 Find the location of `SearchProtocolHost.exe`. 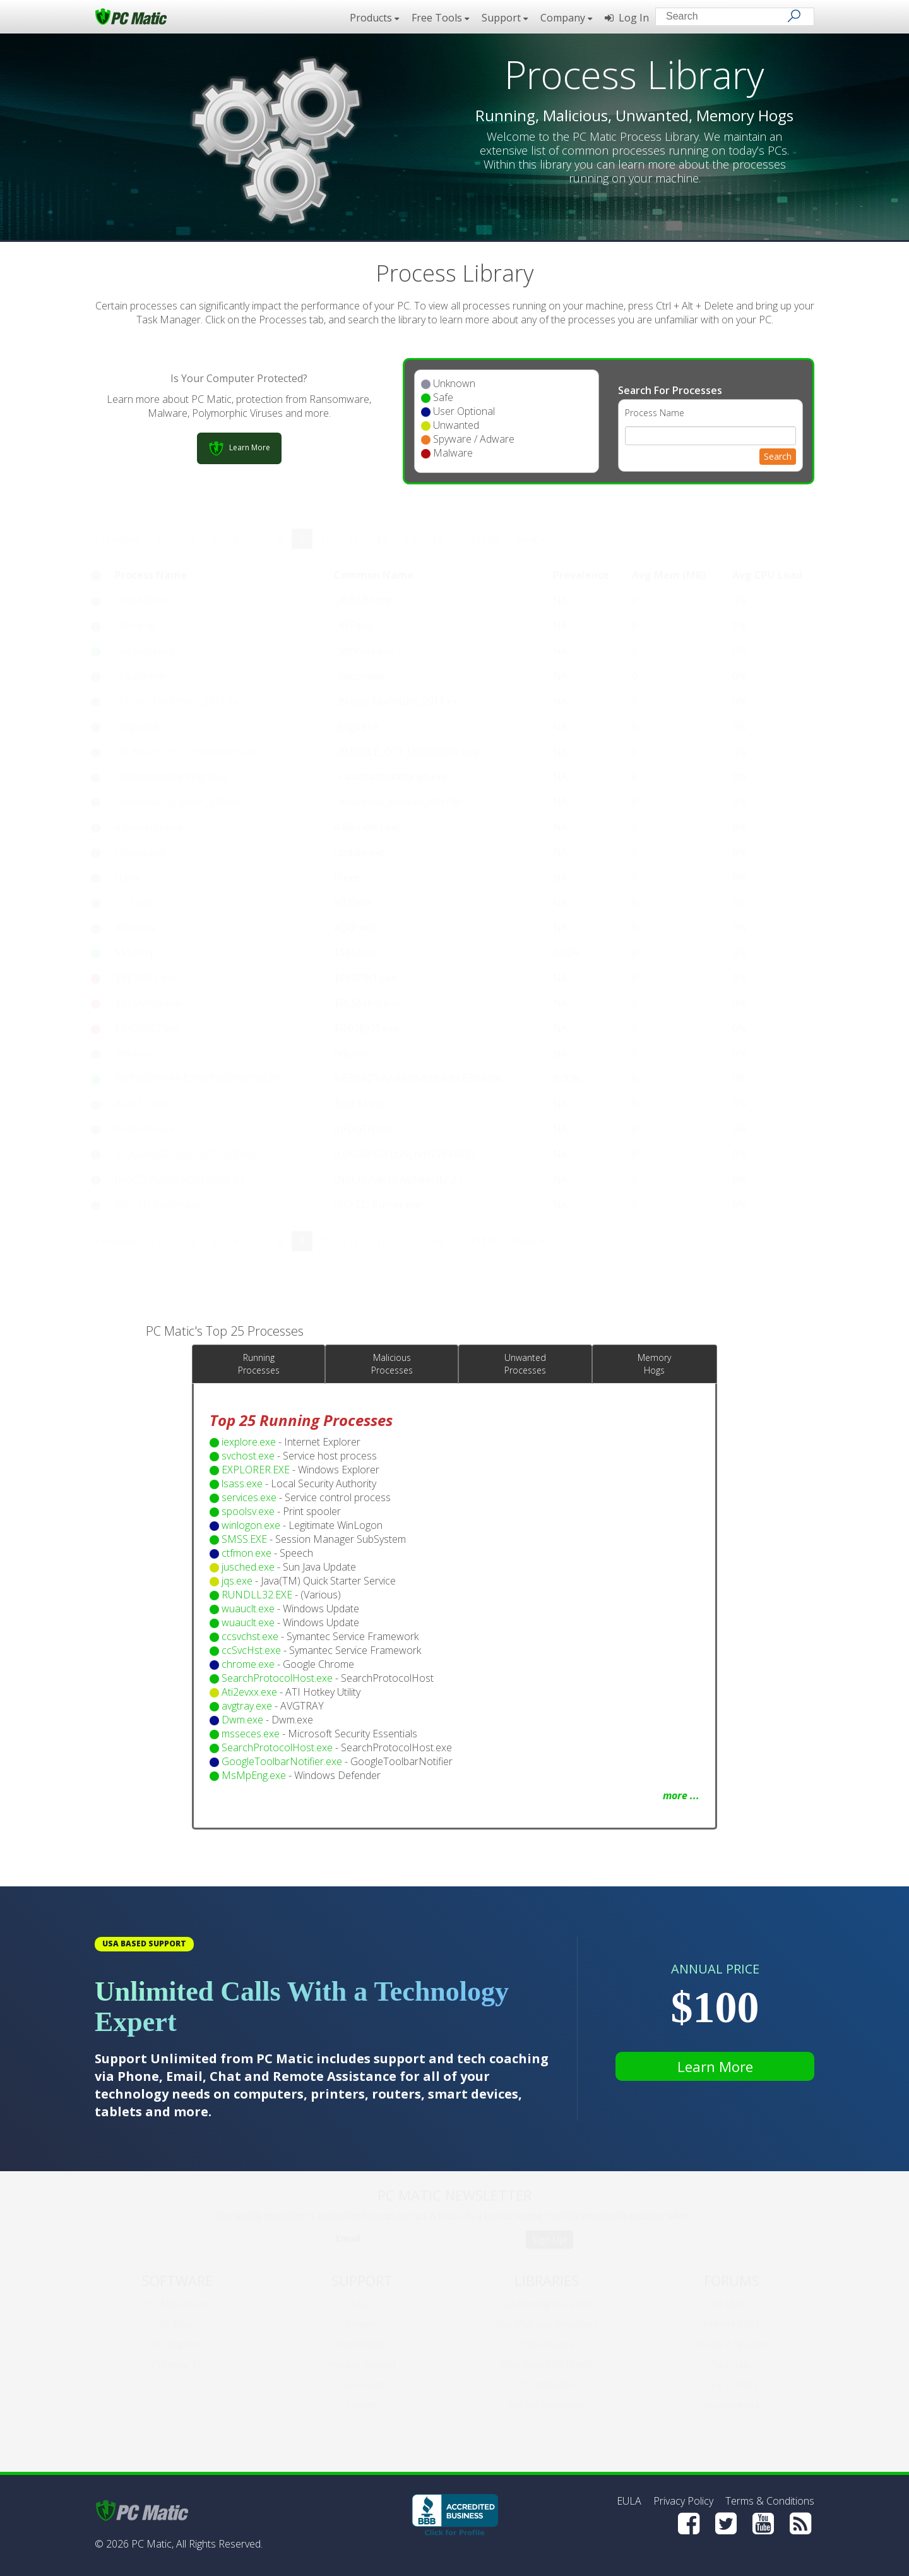

SearchProtocolHost.exe is located at coordinates (277, 1678).